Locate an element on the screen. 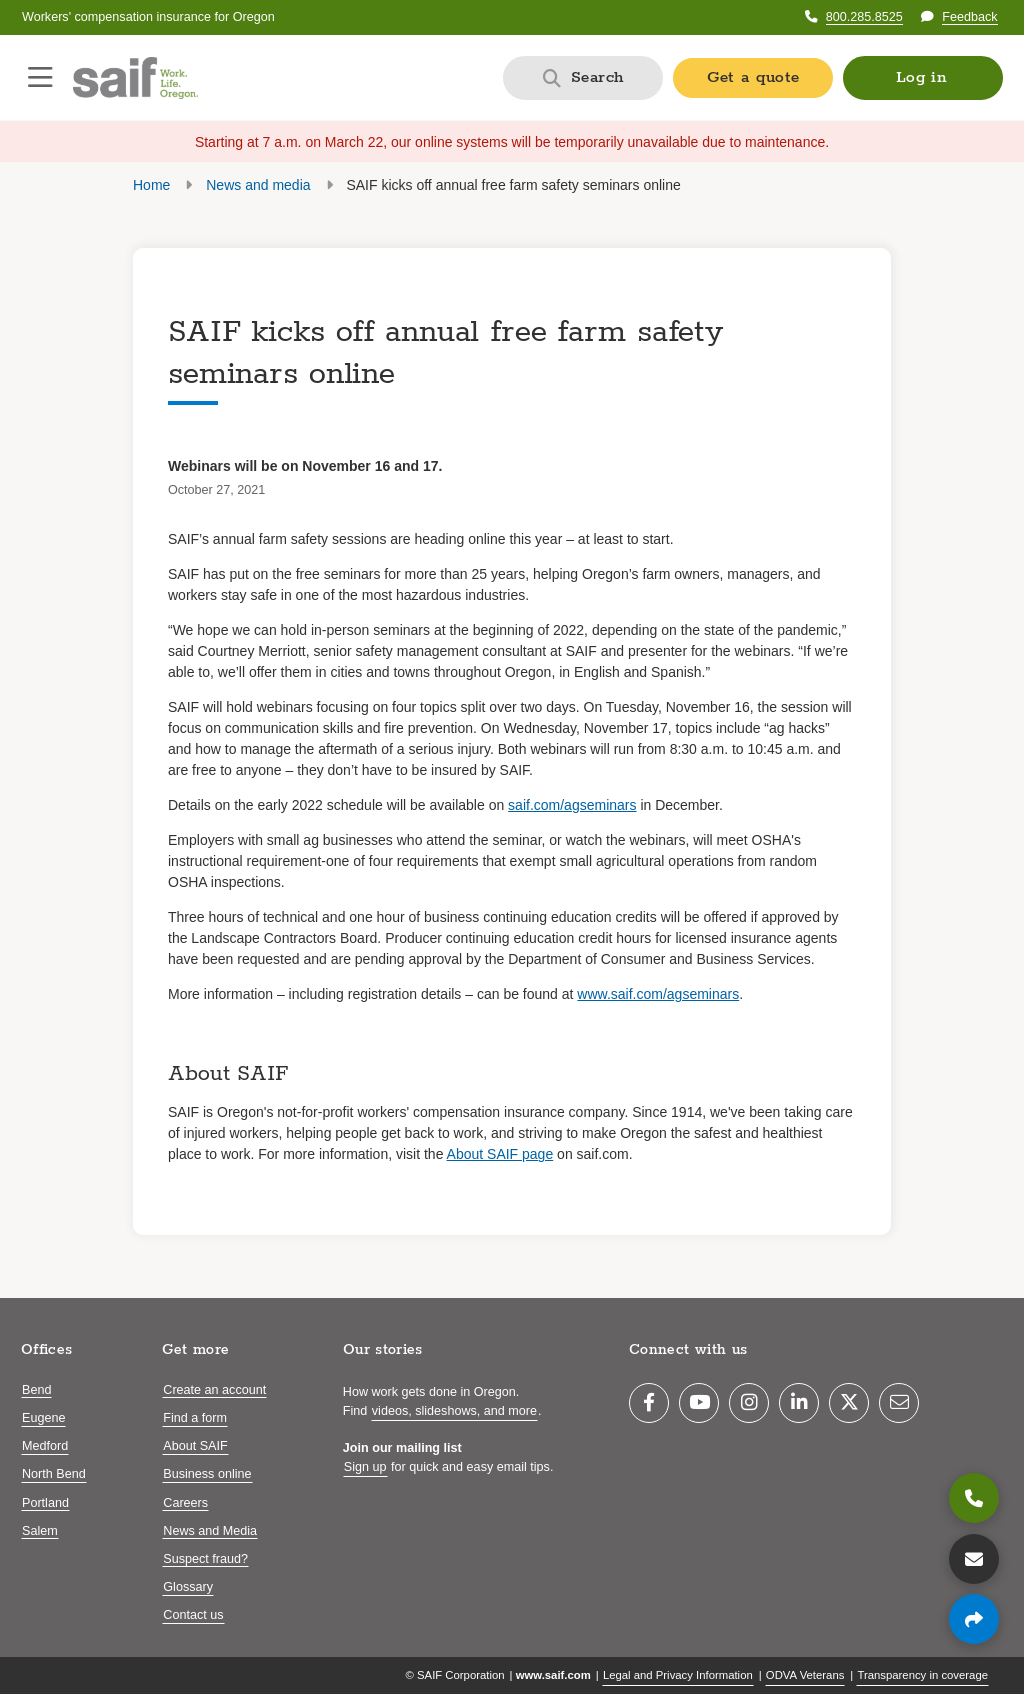 This screenshot has width=1024, height=1694. Careers is located at coordinates (185, 1503).